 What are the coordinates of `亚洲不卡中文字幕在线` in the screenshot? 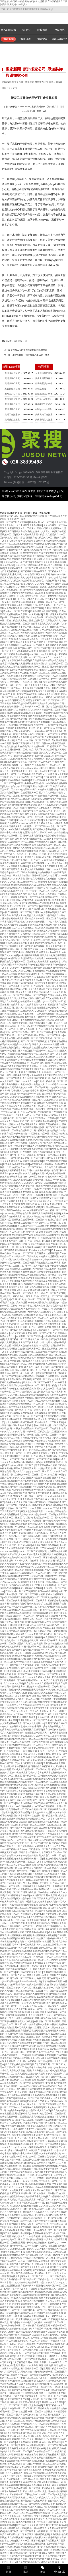 It's located at (43, 912).